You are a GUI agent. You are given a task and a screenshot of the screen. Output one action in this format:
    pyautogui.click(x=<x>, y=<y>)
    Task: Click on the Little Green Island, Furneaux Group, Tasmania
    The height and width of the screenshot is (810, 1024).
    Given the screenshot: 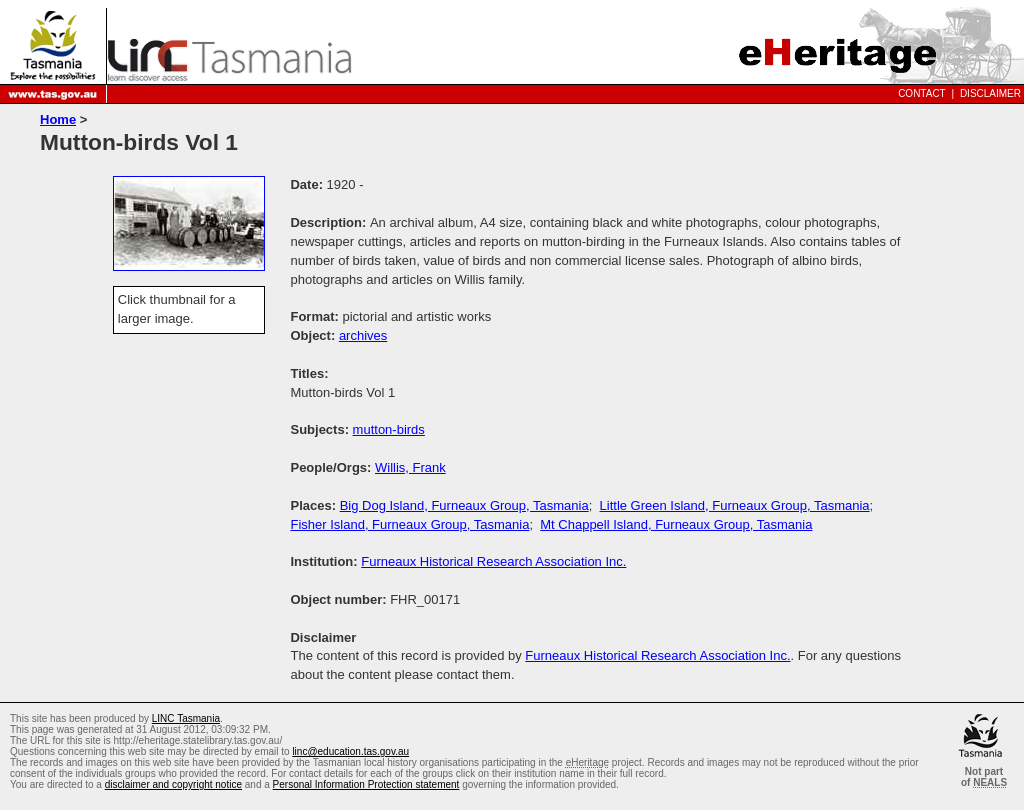 What is the action you would take?
    pyautogui.click(x=735, y=505)
    